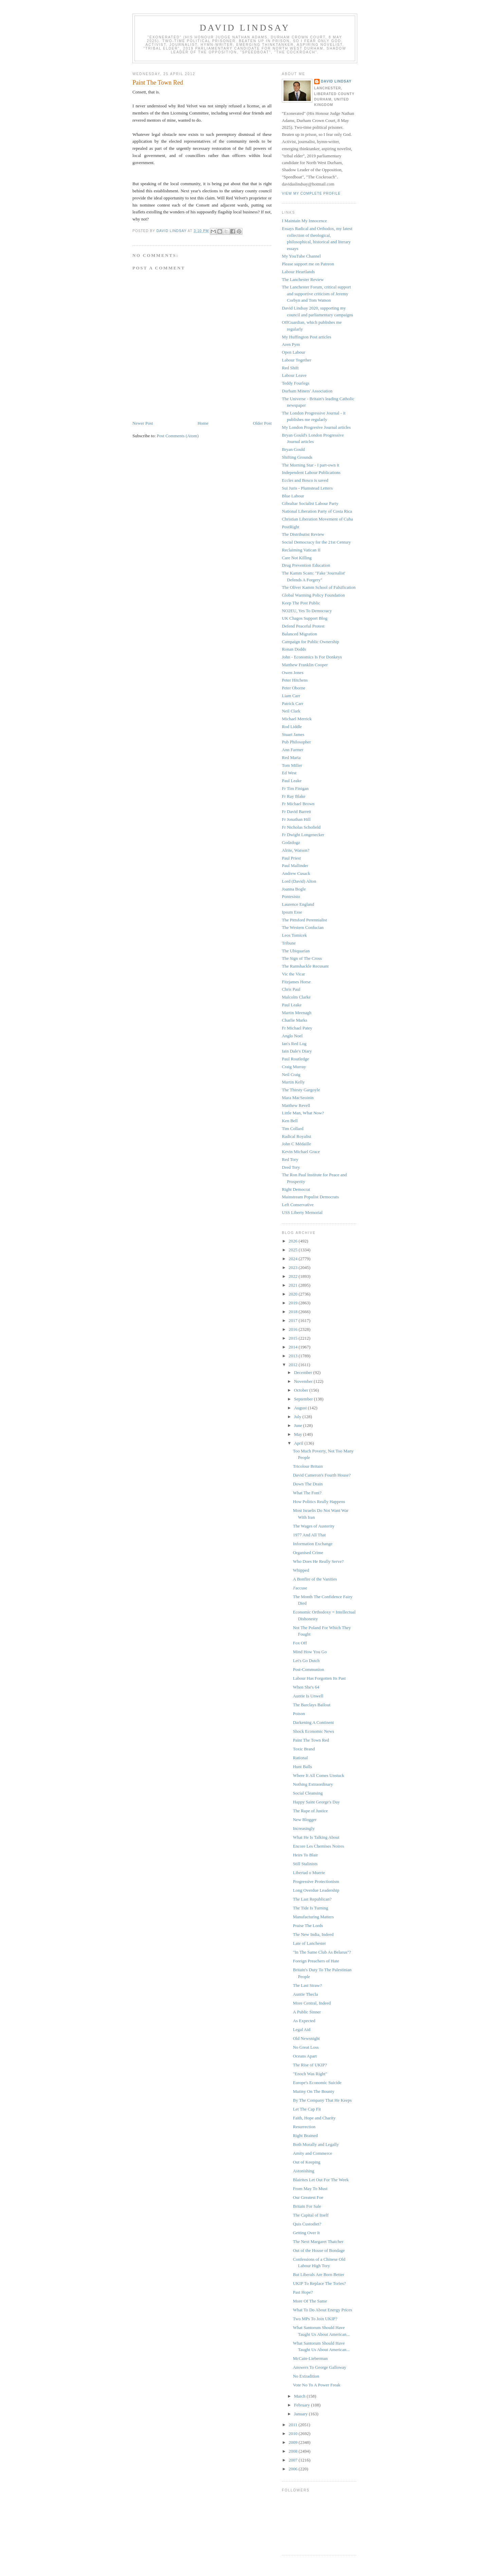 This screenshot has width=489, height=2576. I want to click on 1977 And All That, so click(309, 1534).